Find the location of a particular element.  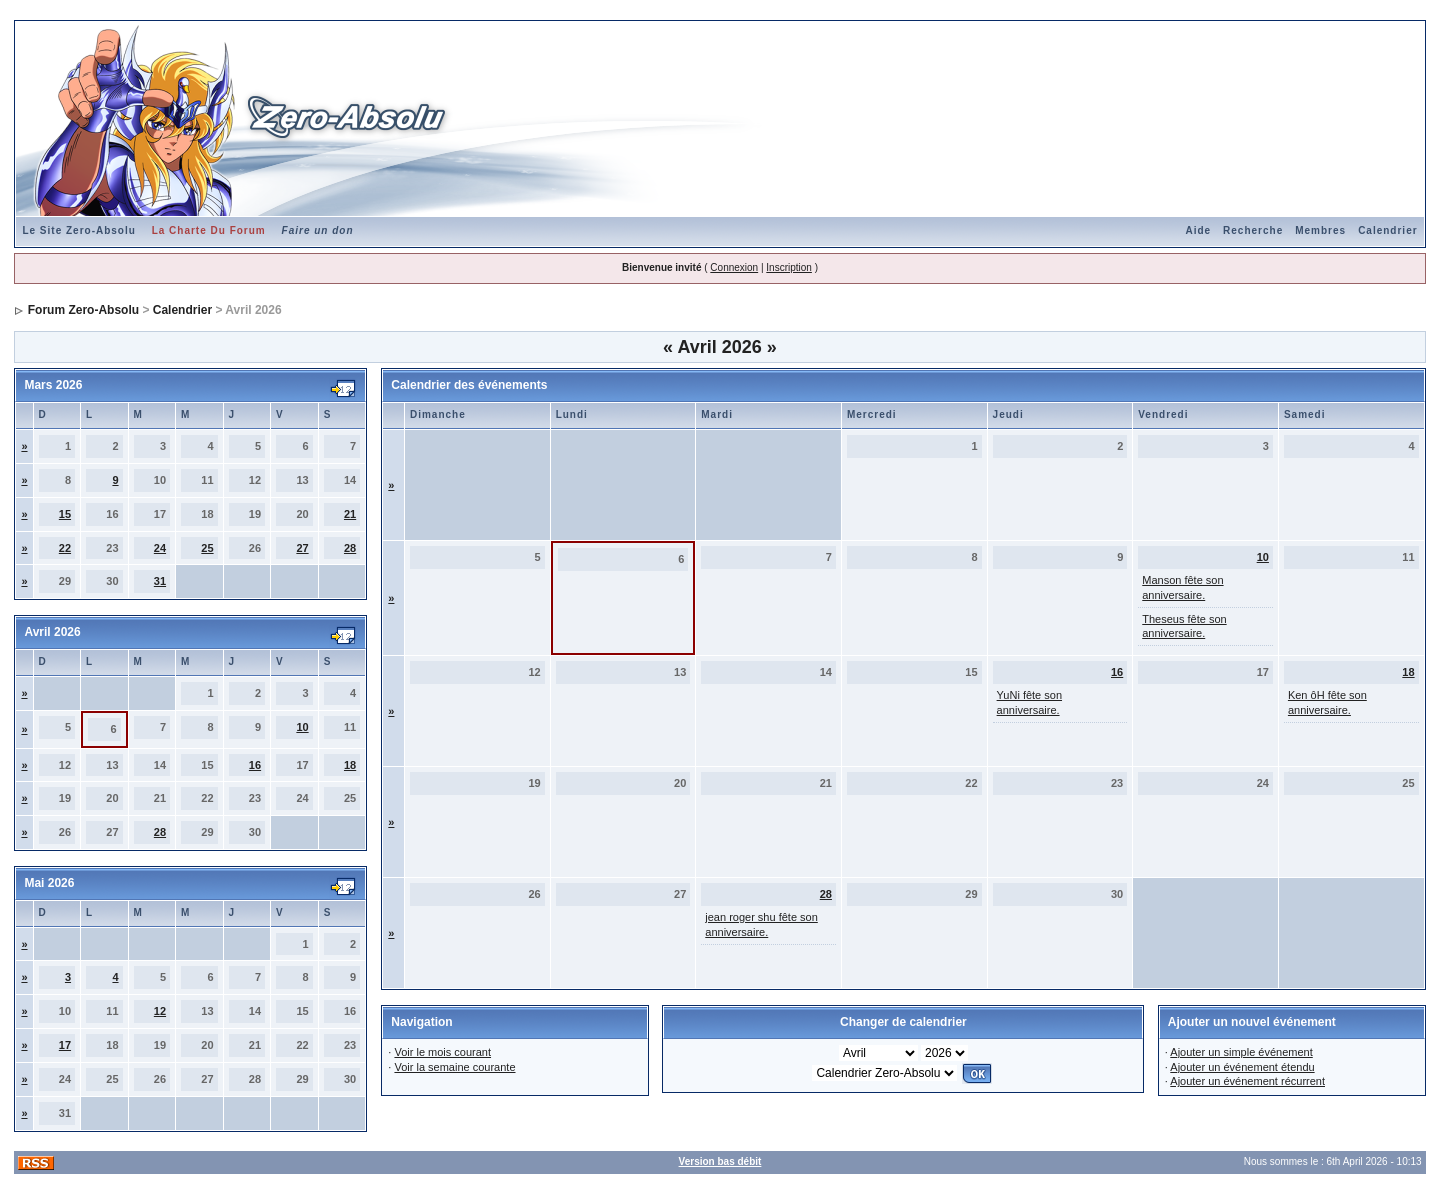

17 is located at coordinates (65, 1045).